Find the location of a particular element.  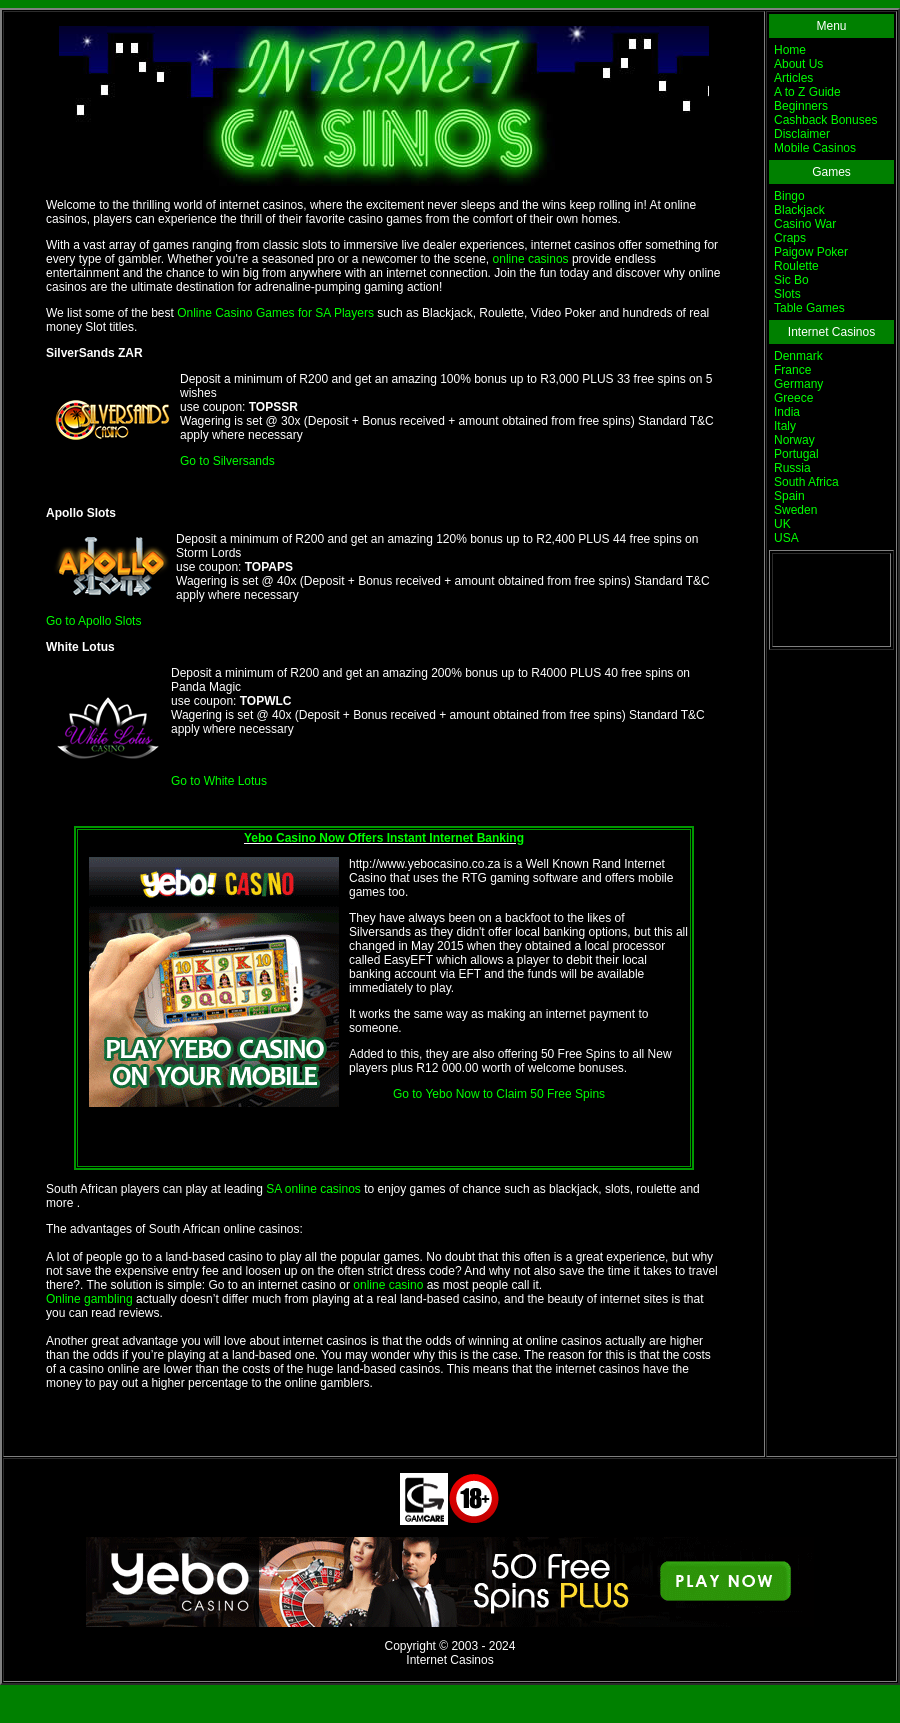

Greece is located at coordinates (793, 398).